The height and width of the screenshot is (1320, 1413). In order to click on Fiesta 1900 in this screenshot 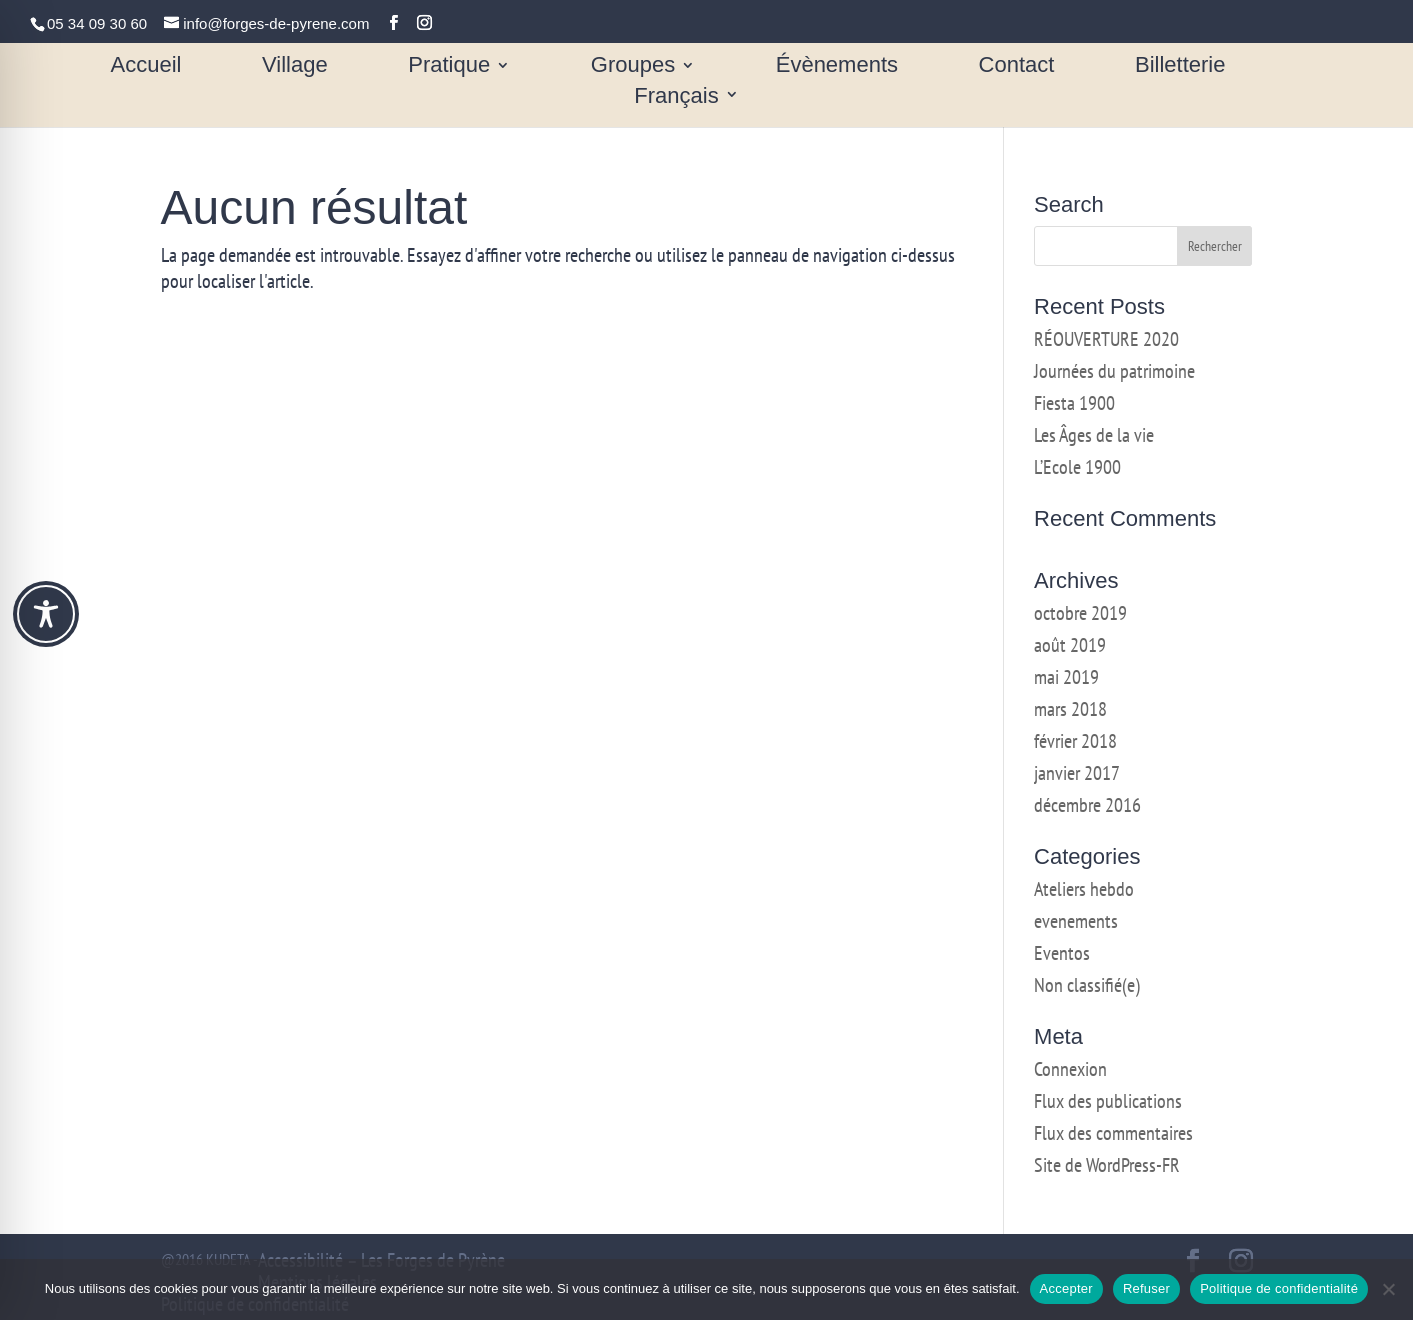, I will do `click(1074, 403)`.